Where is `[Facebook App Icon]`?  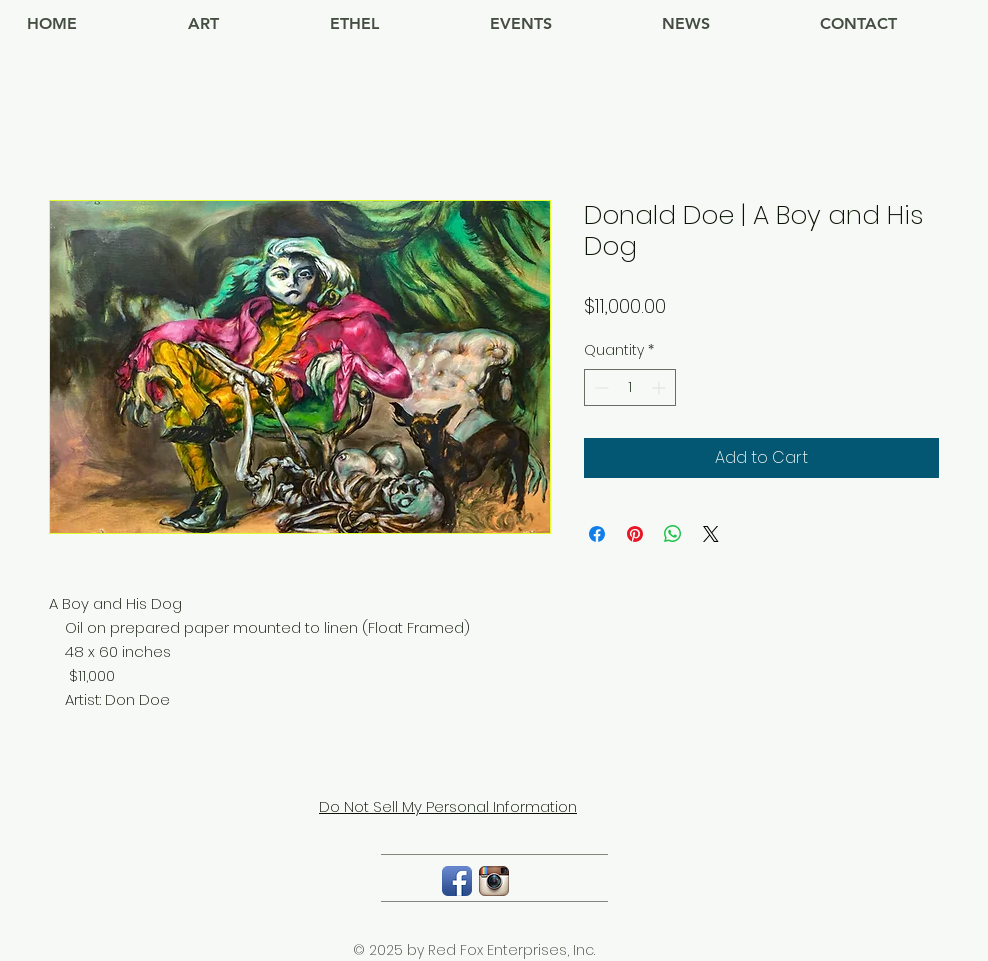 [Facebook App Icon] is located at coordinates (457, 881).